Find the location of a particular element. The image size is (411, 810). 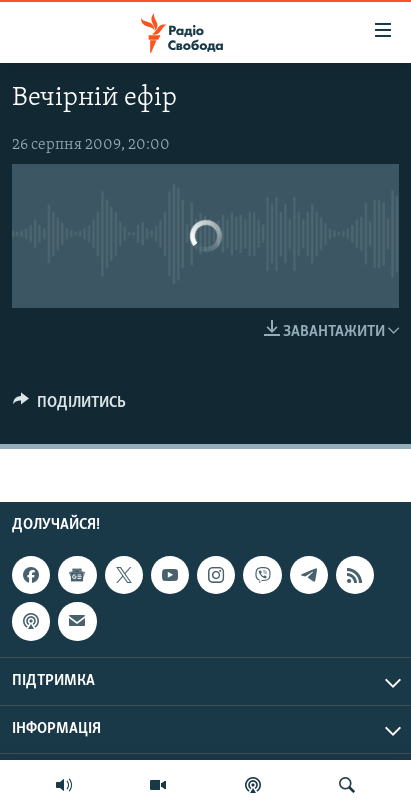

[Button] is located at coordinates (69, 407).